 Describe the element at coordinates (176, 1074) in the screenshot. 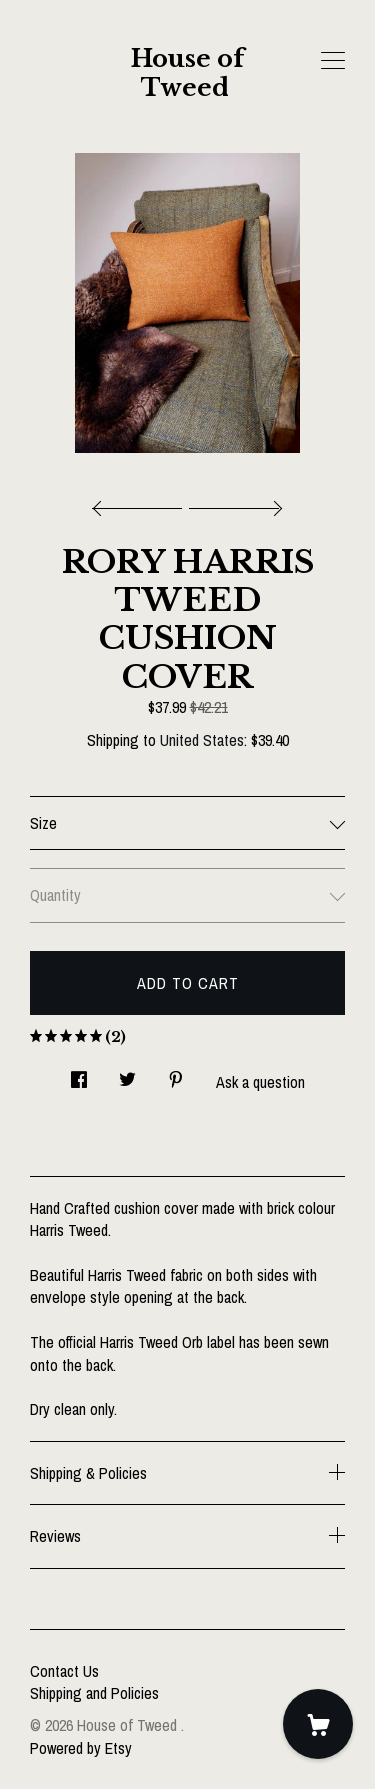

I see `[social media share for pinterest]` at that location.